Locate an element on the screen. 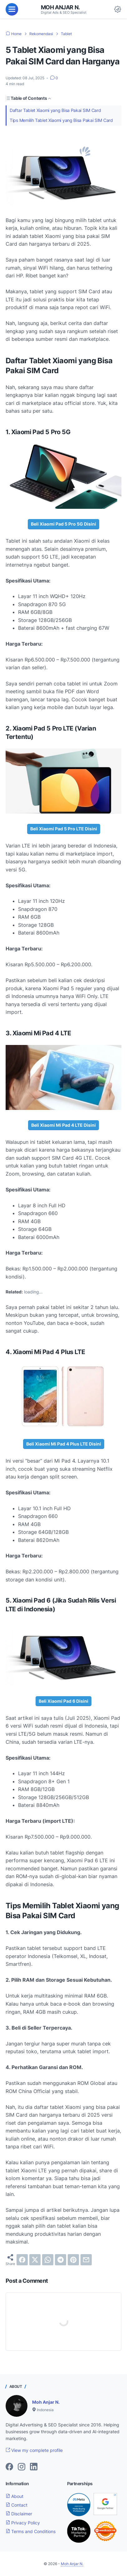  Moh Anjar N. is located at coordinates (60, 7).